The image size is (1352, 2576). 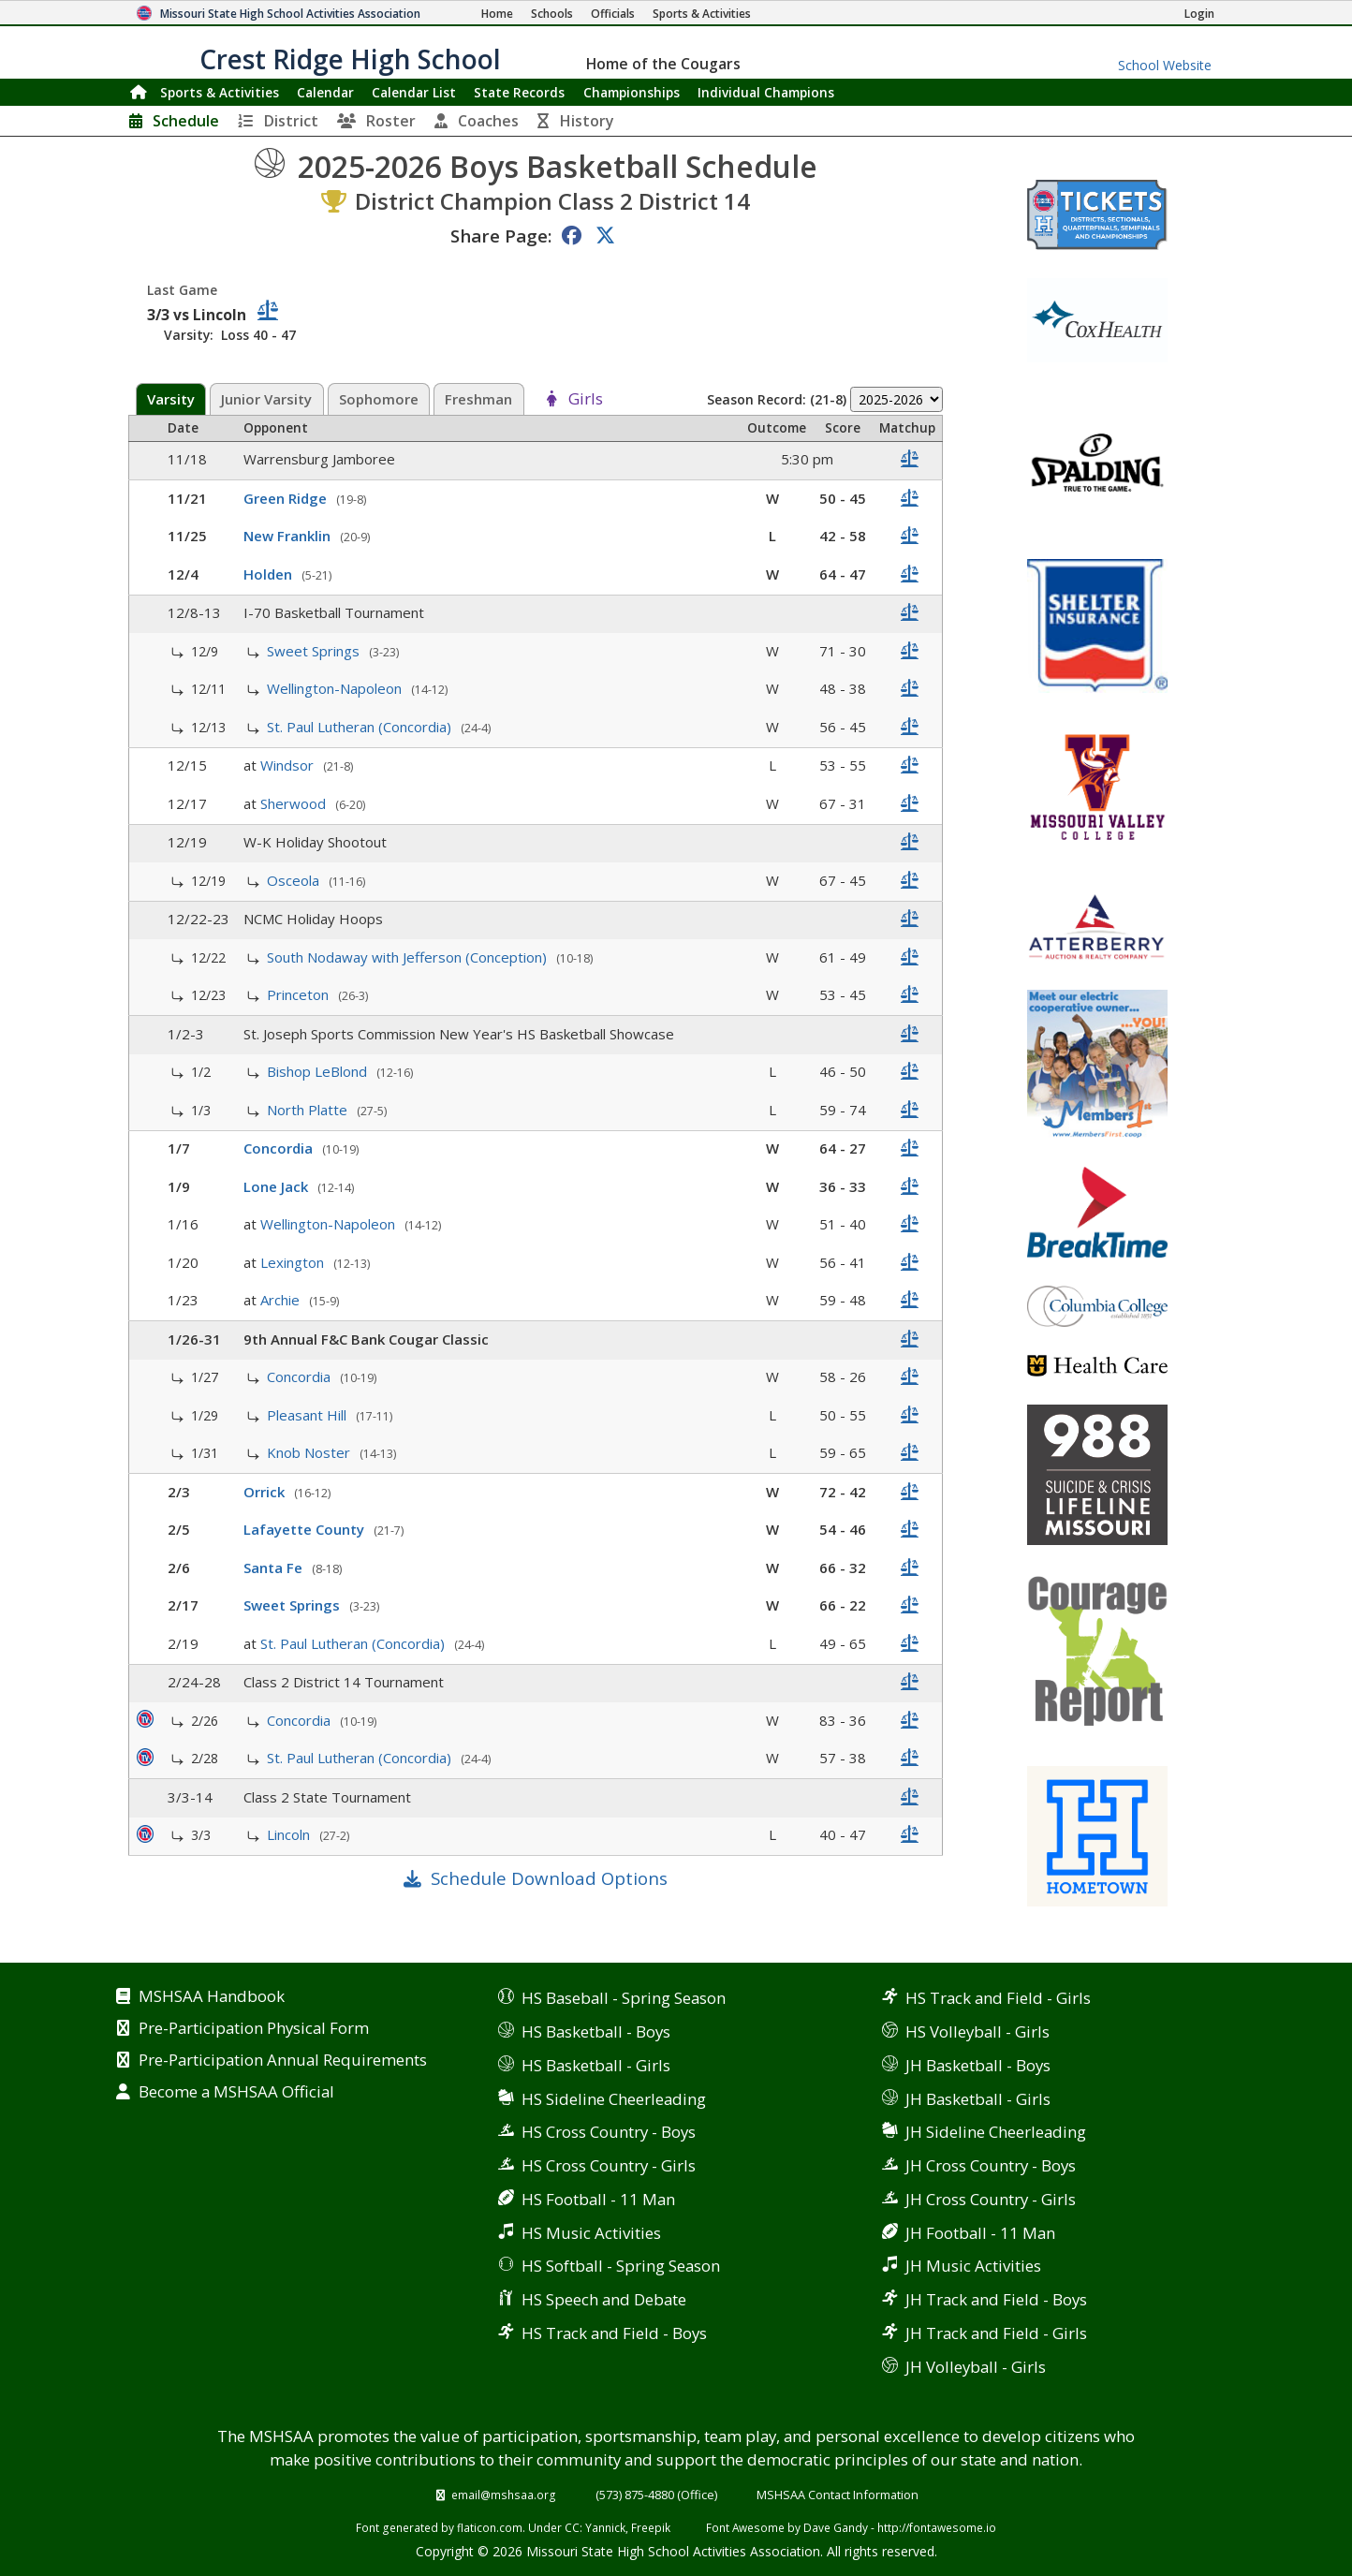 What do you see at coordinates (315, 650) in the screenshot?
I see `Sweet Springs` at bounding box center [315, 650].